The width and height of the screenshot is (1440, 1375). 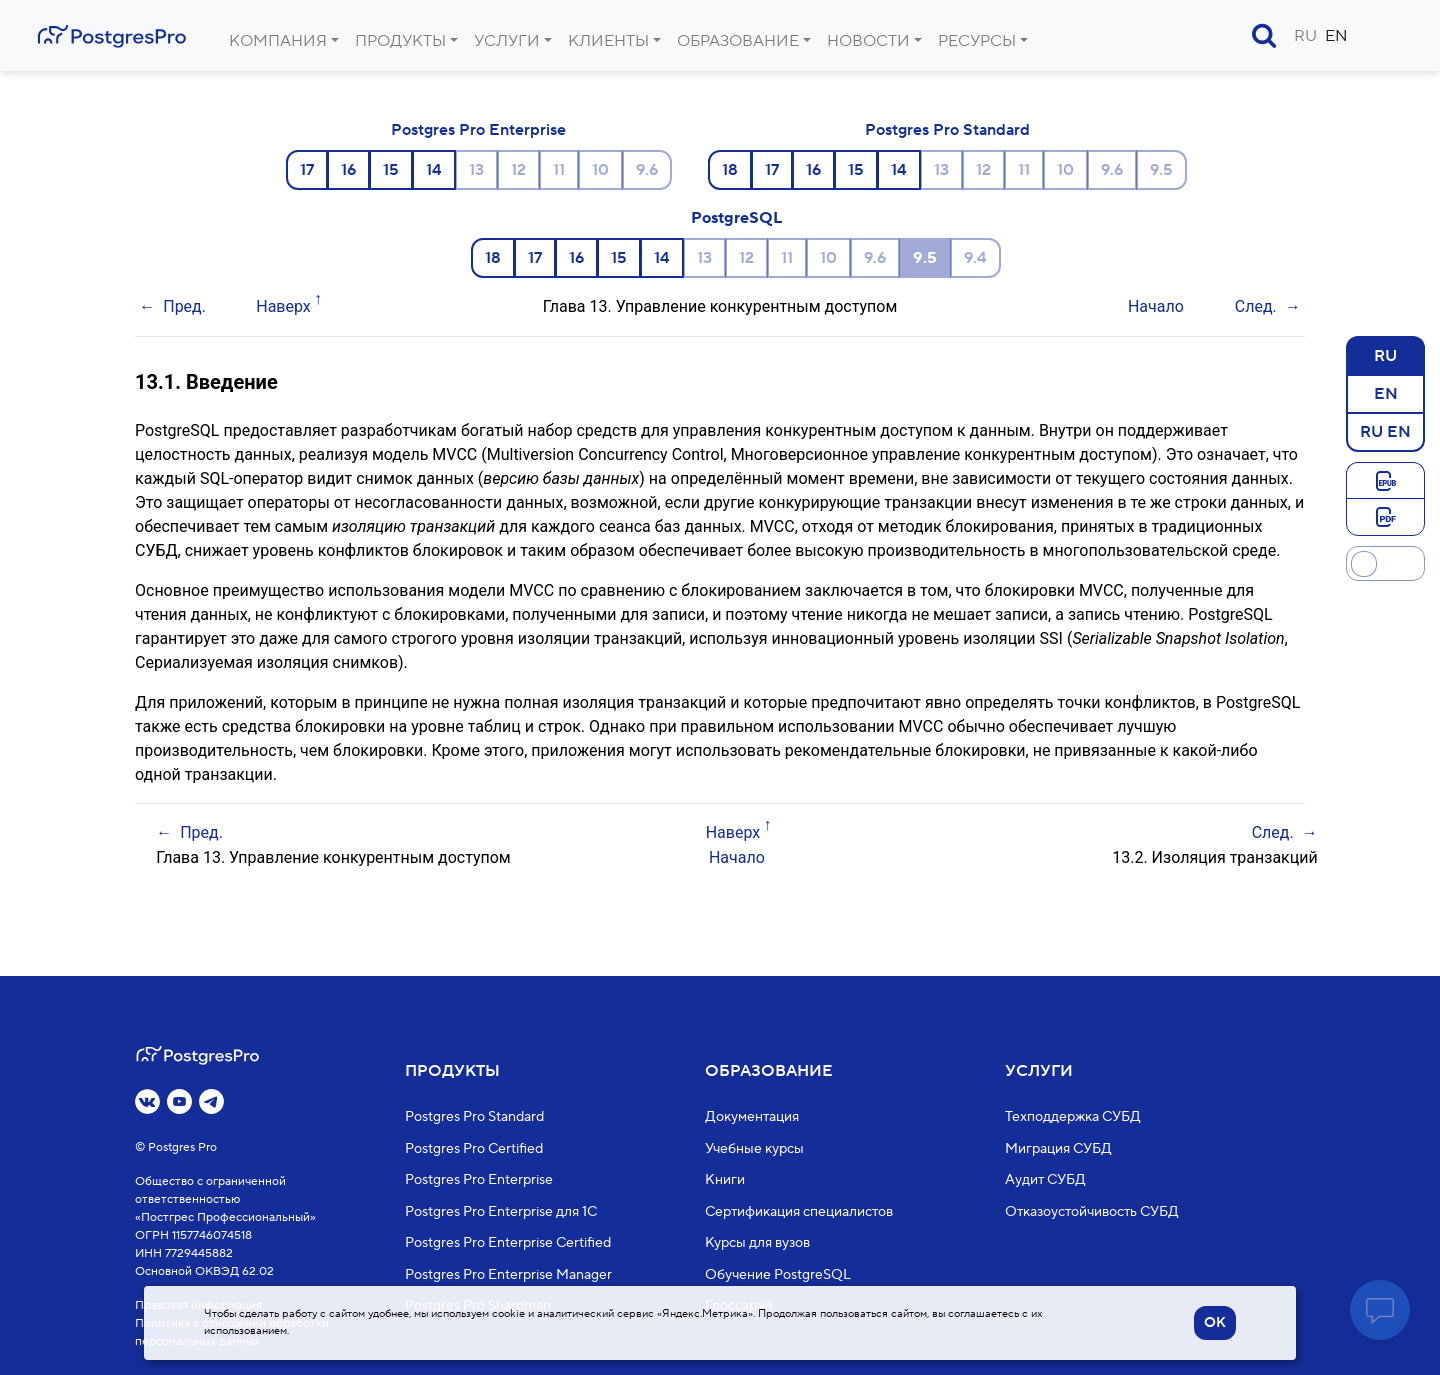 What do you see at coordinates (501, 1211) in the screenshot?
I see `Postgres Pro Enterprise для 1С` at bounding box center [501, 1211].